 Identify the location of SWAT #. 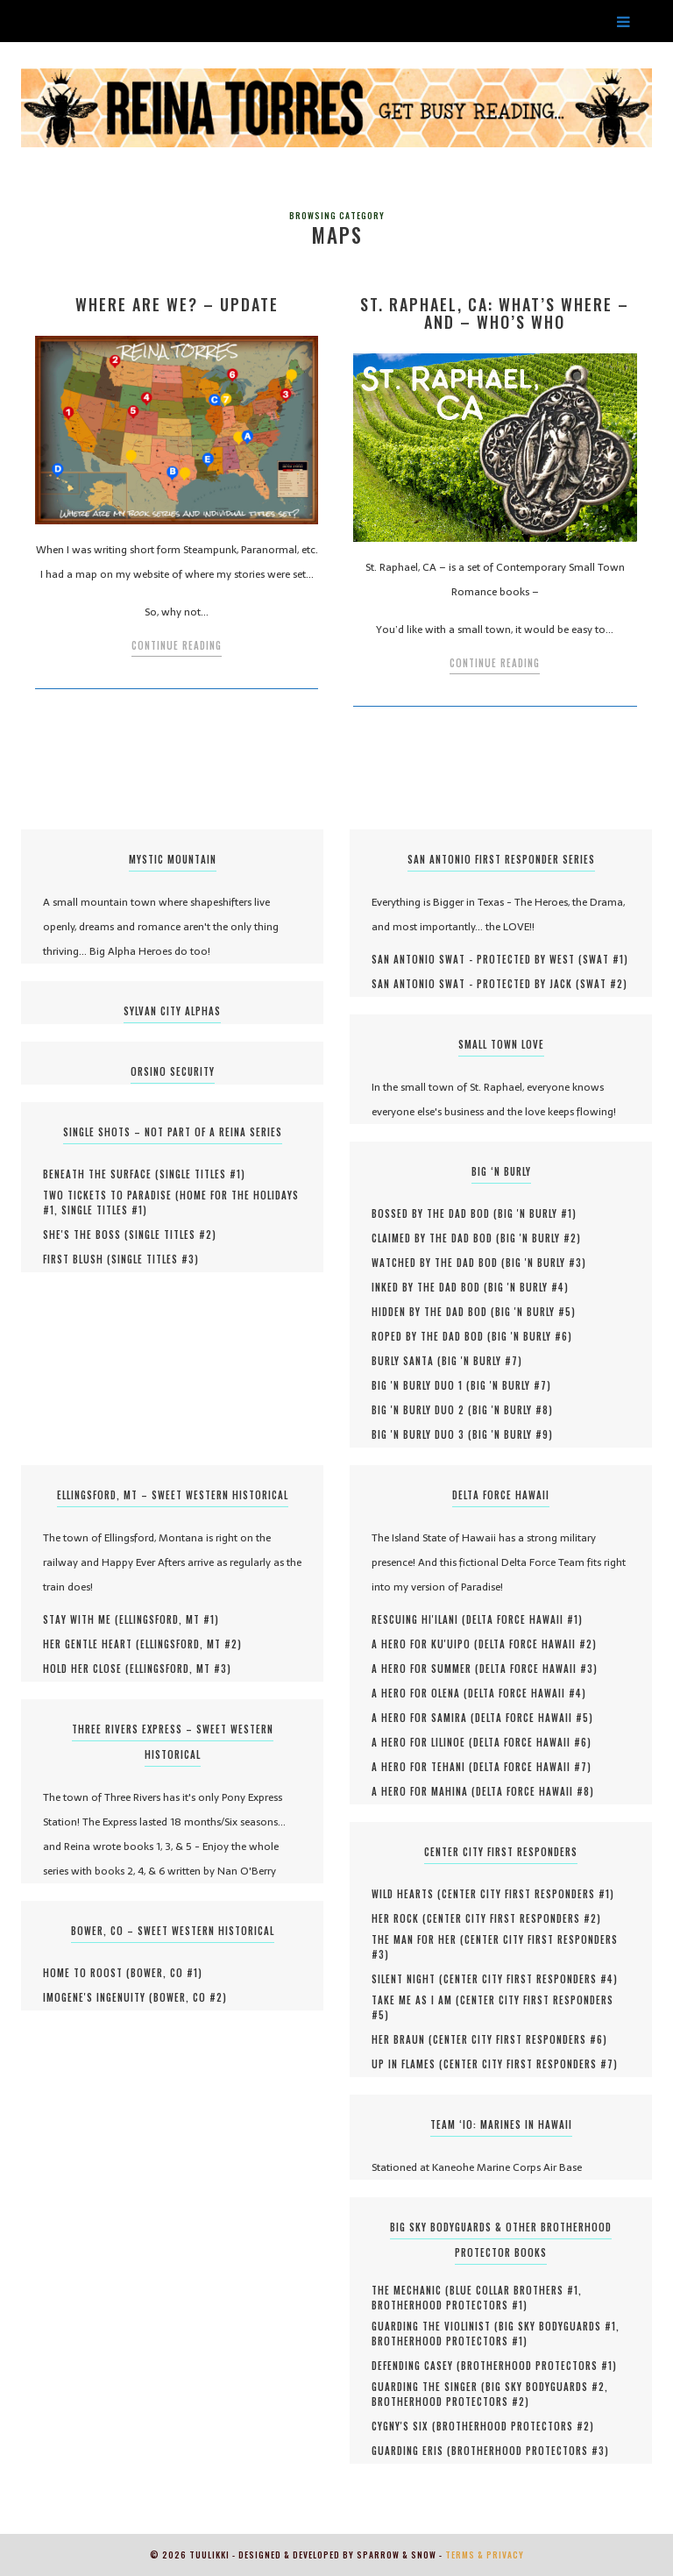
(603, 959).